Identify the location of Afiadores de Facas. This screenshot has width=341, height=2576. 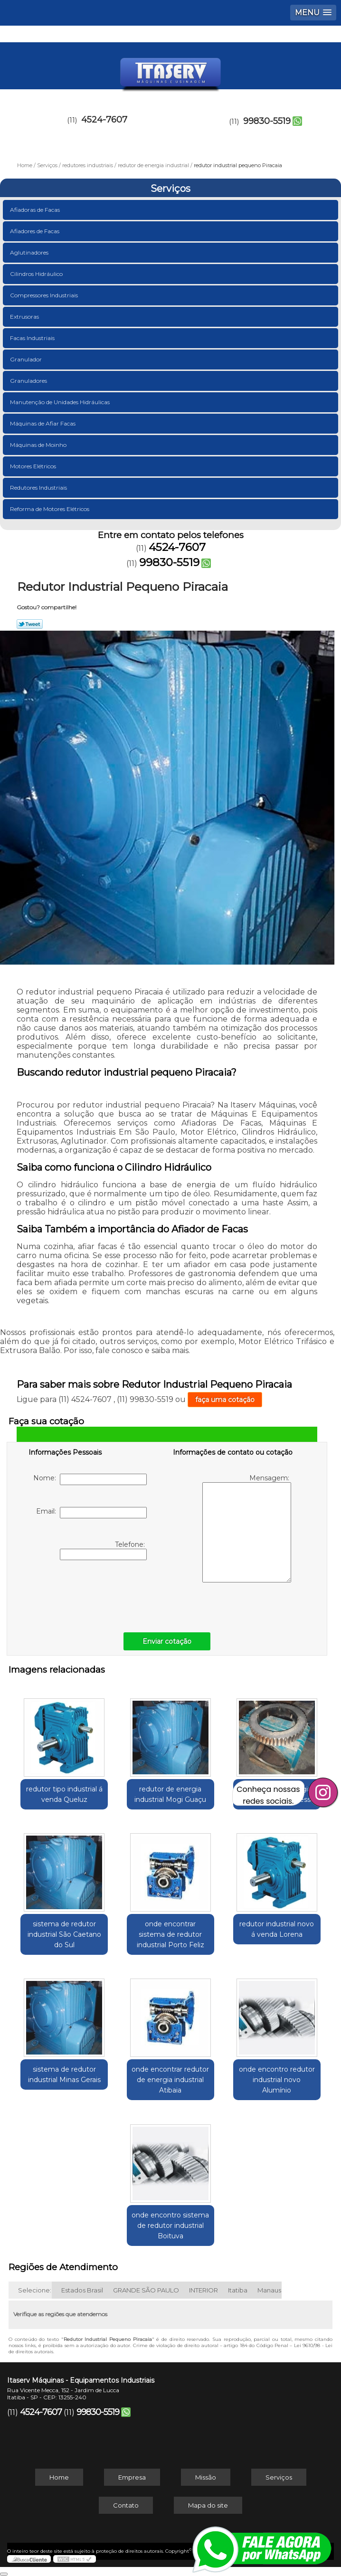
(35, 231).